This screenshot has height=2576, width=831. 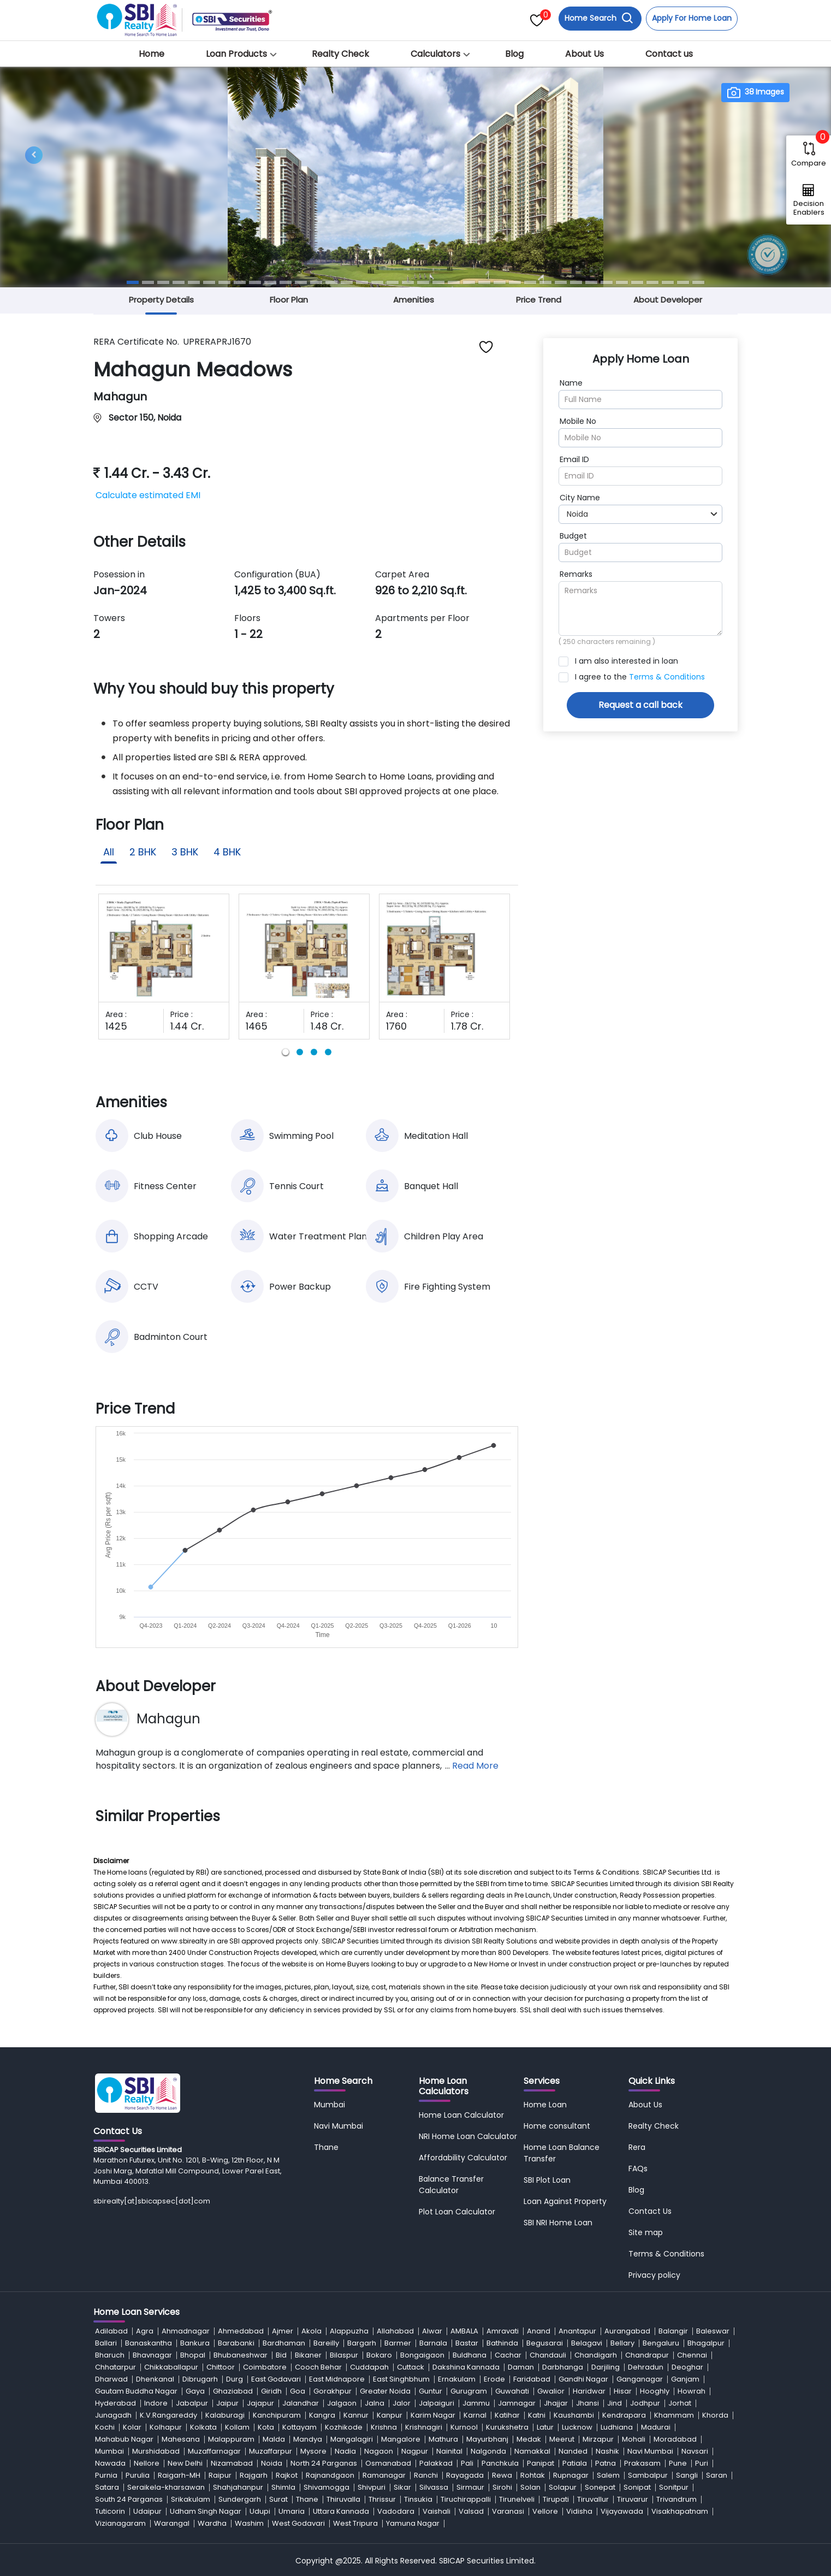 What do you see at coordinates (291, 2511) in the screenshot?
I see `Umaria` at bounding box center [291, 2511].